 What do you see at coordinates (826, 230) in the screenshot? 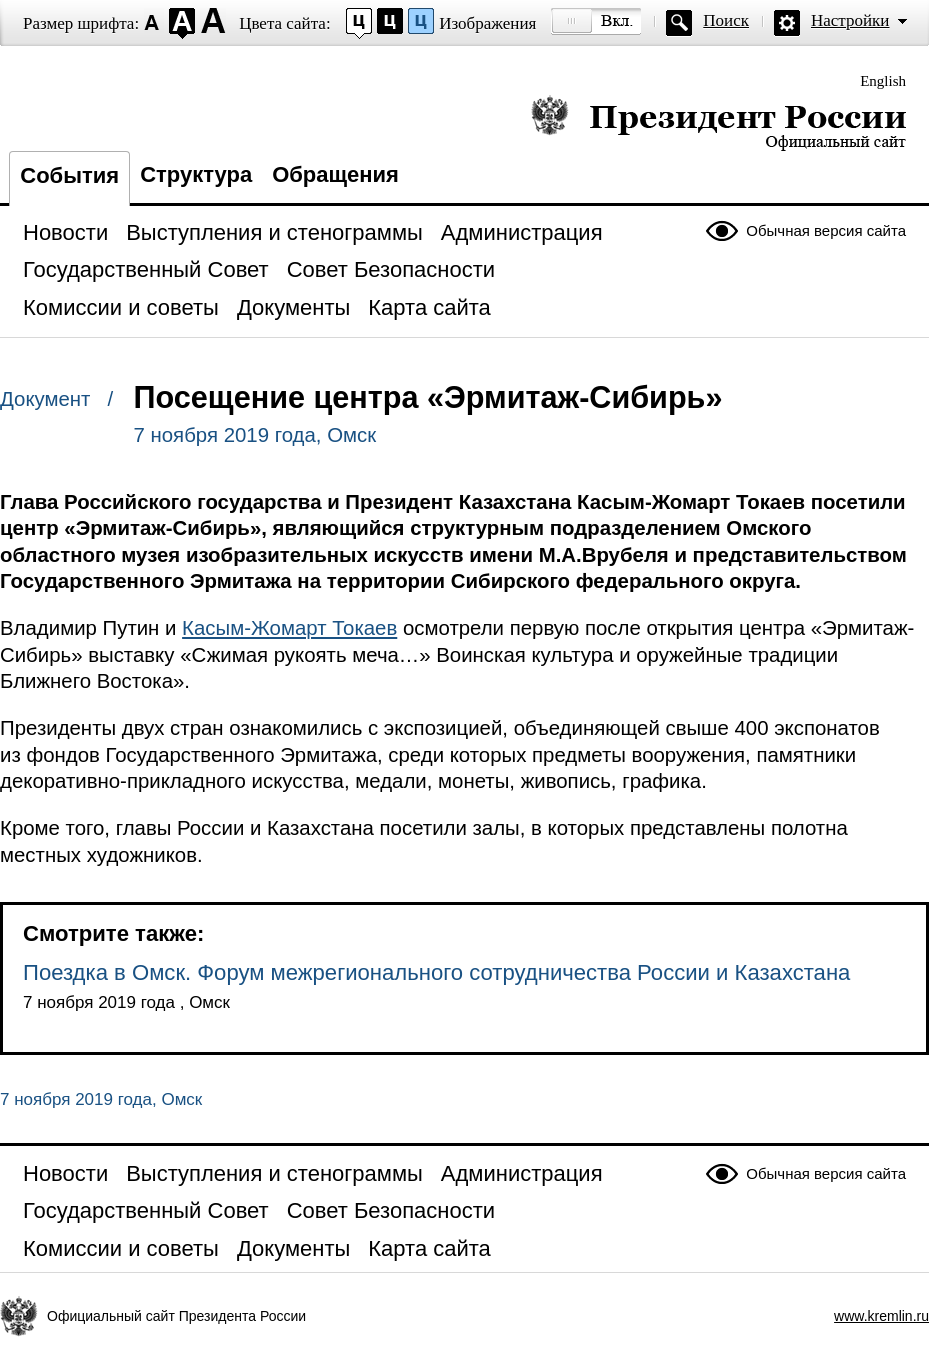
I see `Обычная версия сайта` at bounding box center [826, 230].